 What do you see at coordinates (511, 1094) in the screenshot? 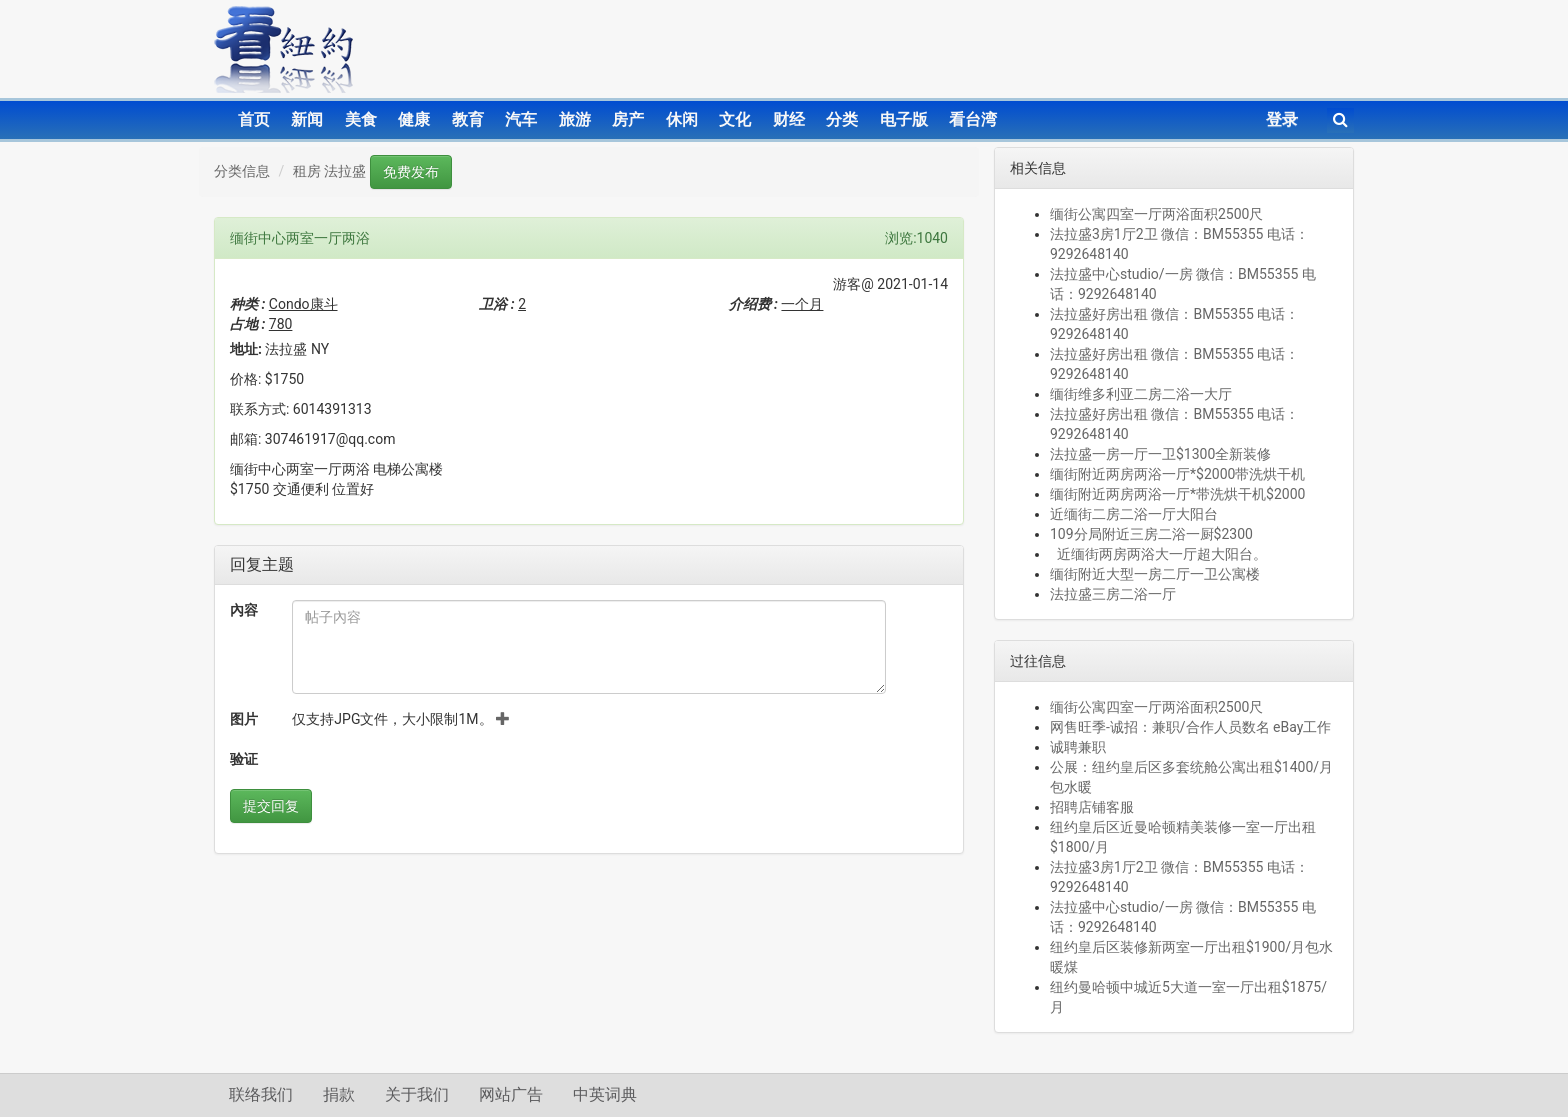
I see `网站广告` at bounding box center [511, 1094].